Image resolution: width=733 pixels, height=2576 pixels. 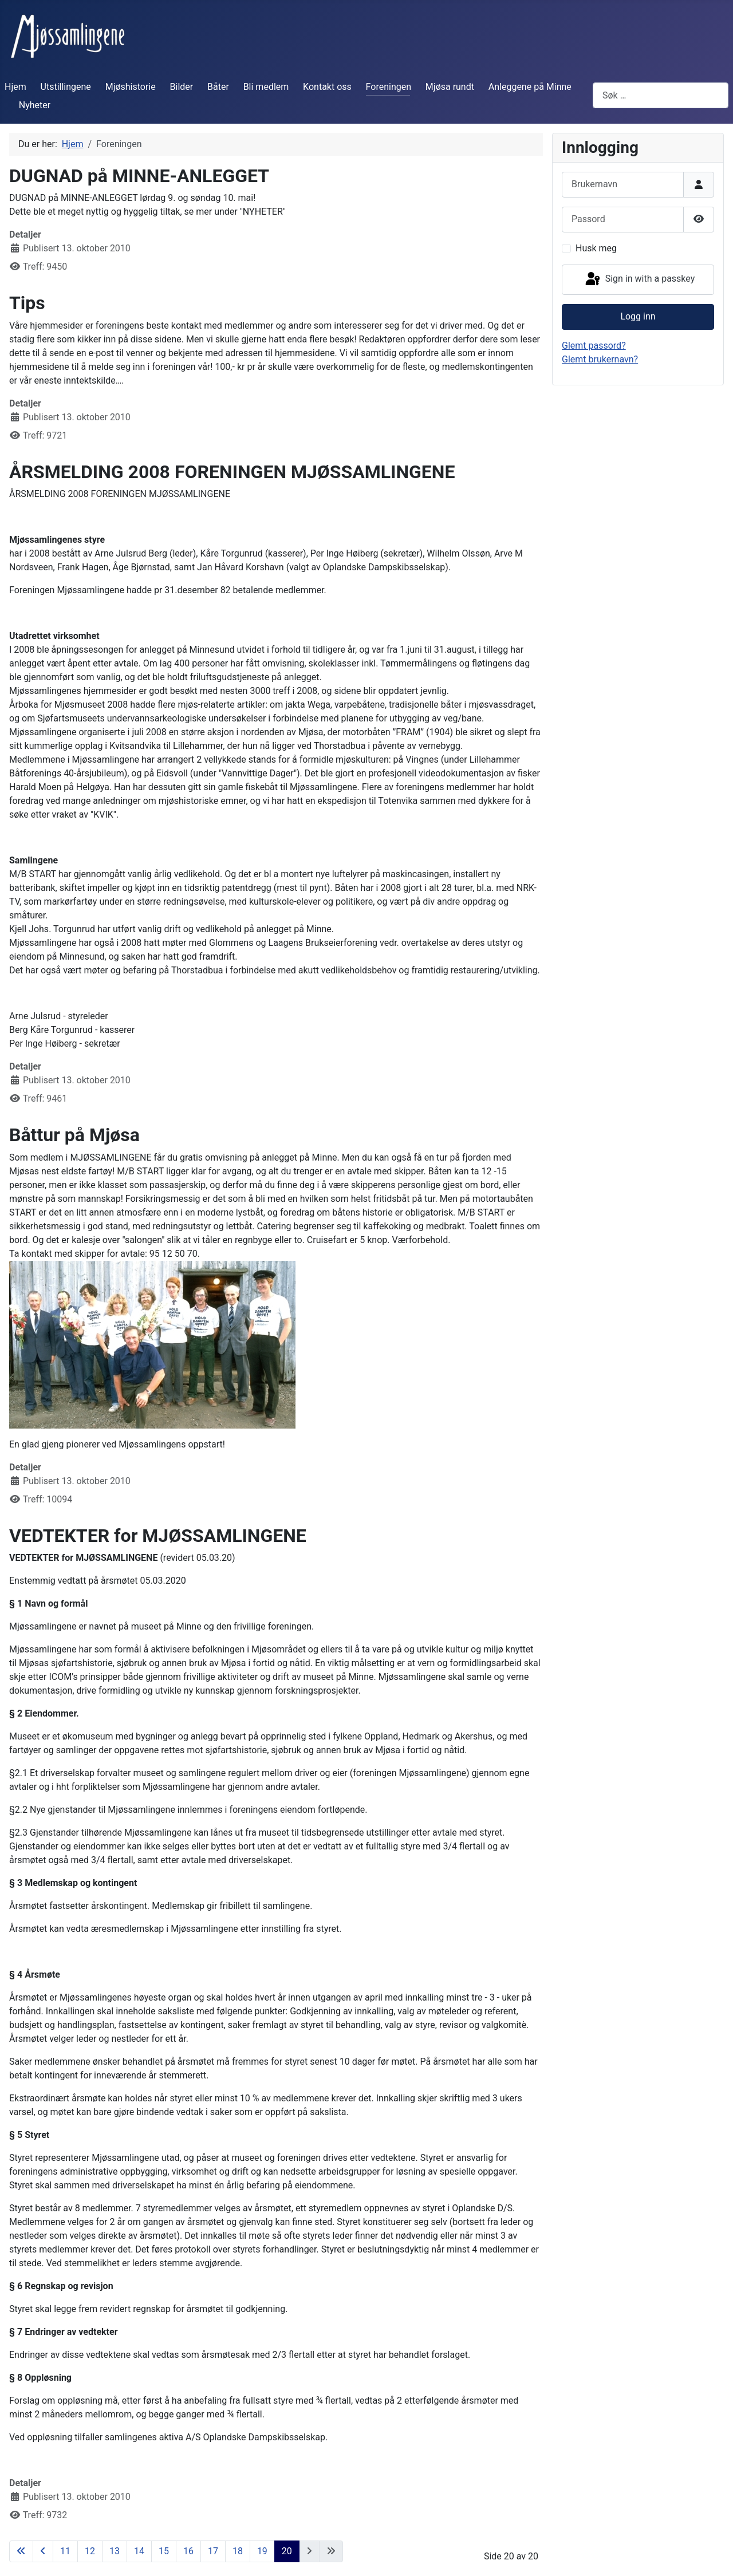 What do you see at coordinates (182, 86) in the screenshot?
I see `Bilder` at bounding box center [182, 86].